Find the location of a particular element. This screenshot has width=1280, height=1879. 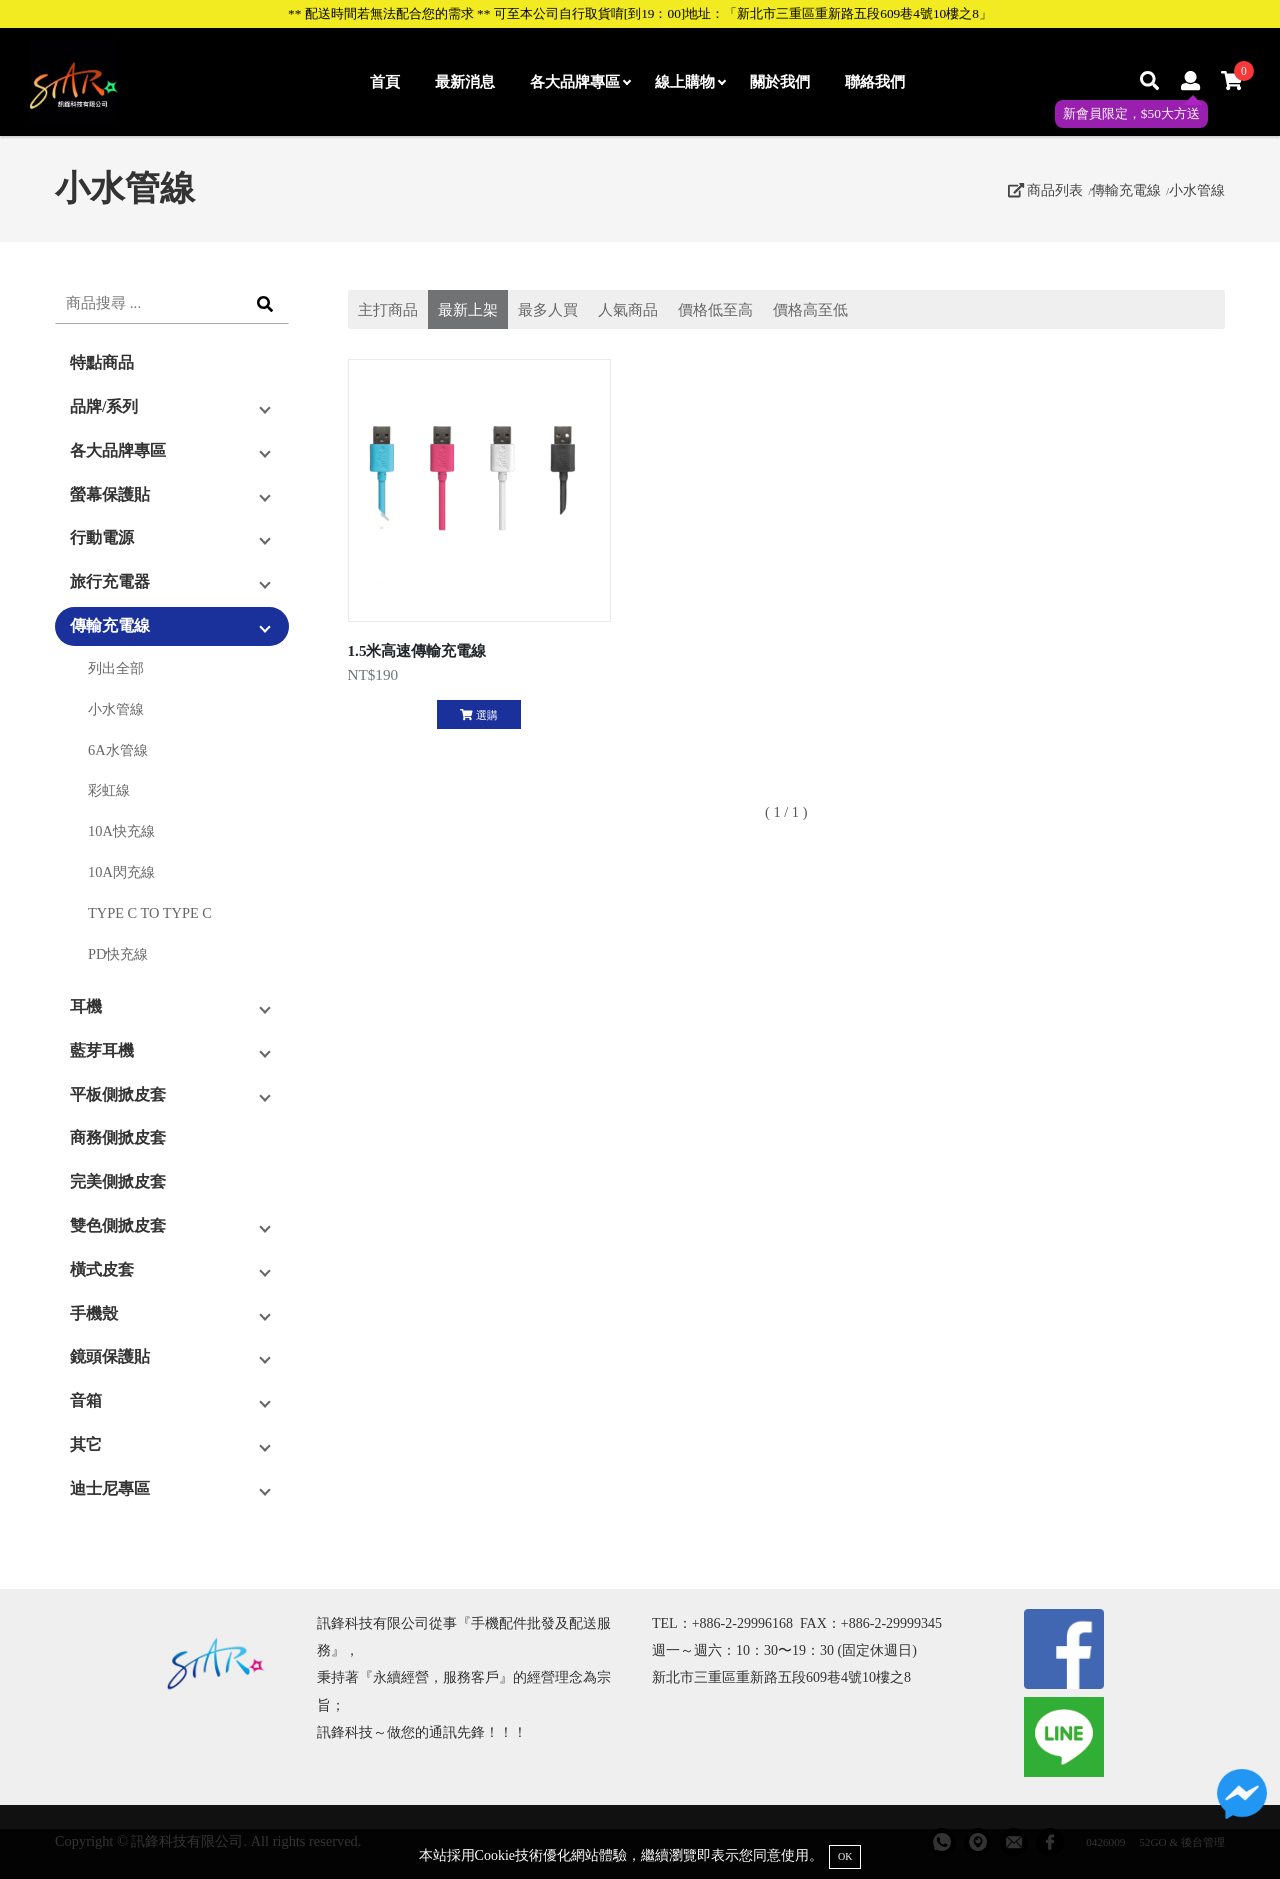

旅行充電器 is located at coordinates (110, 581).